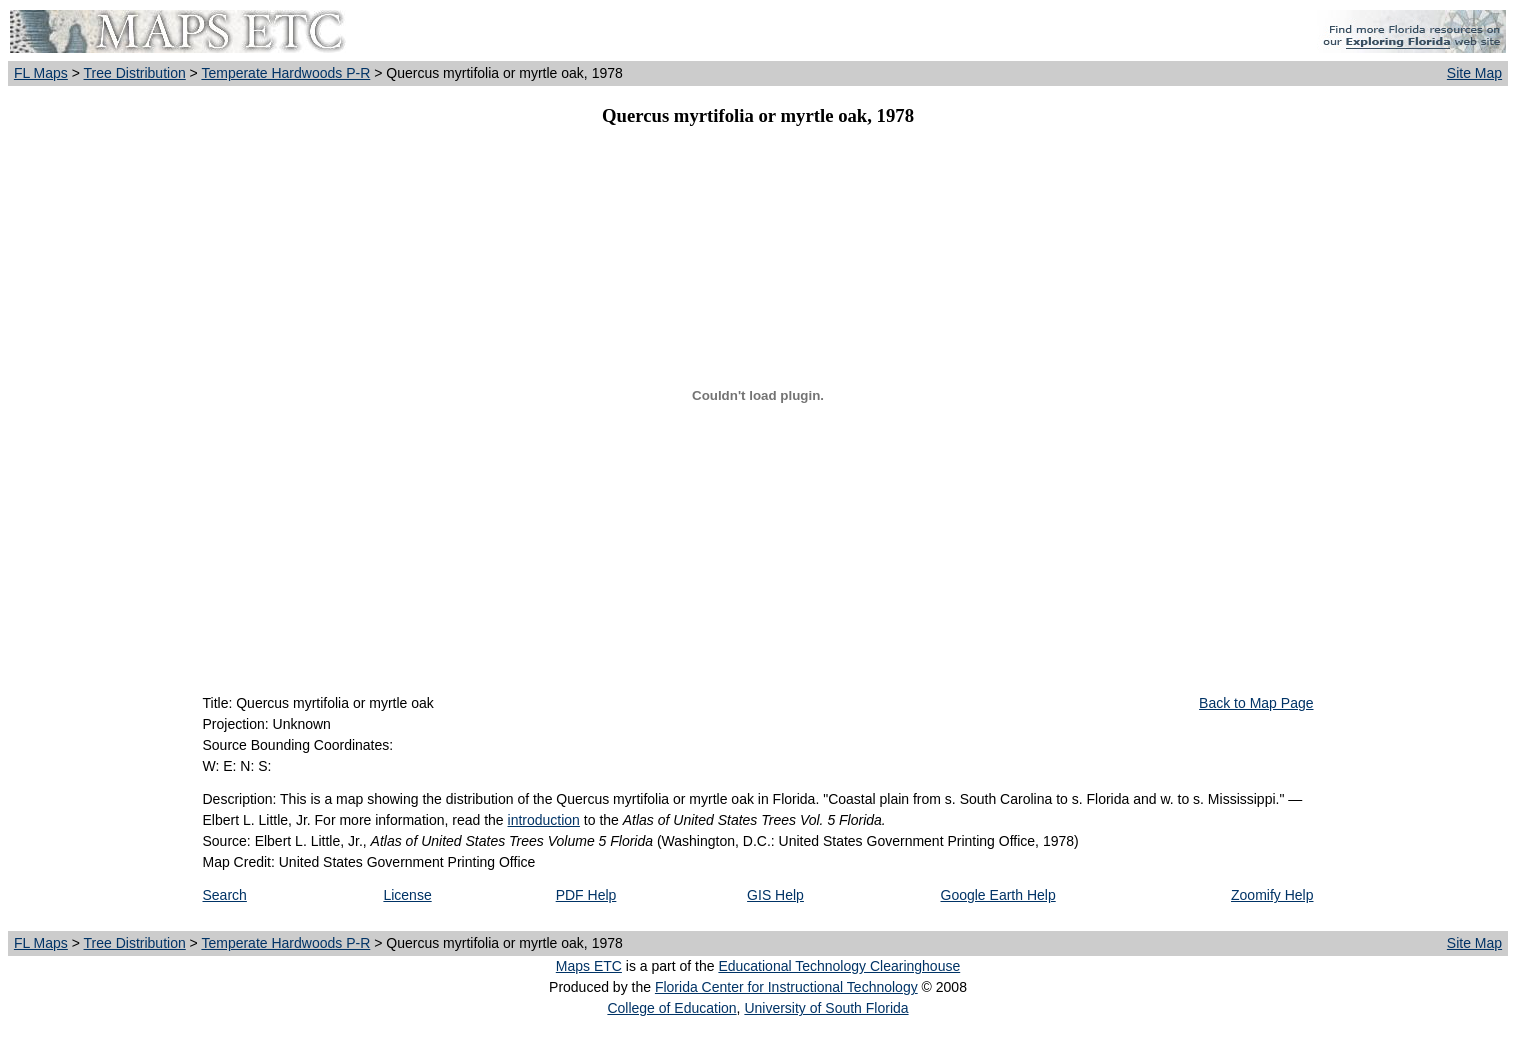  I want to click on Florida Center for Instructional Technology, so click(786, 987).